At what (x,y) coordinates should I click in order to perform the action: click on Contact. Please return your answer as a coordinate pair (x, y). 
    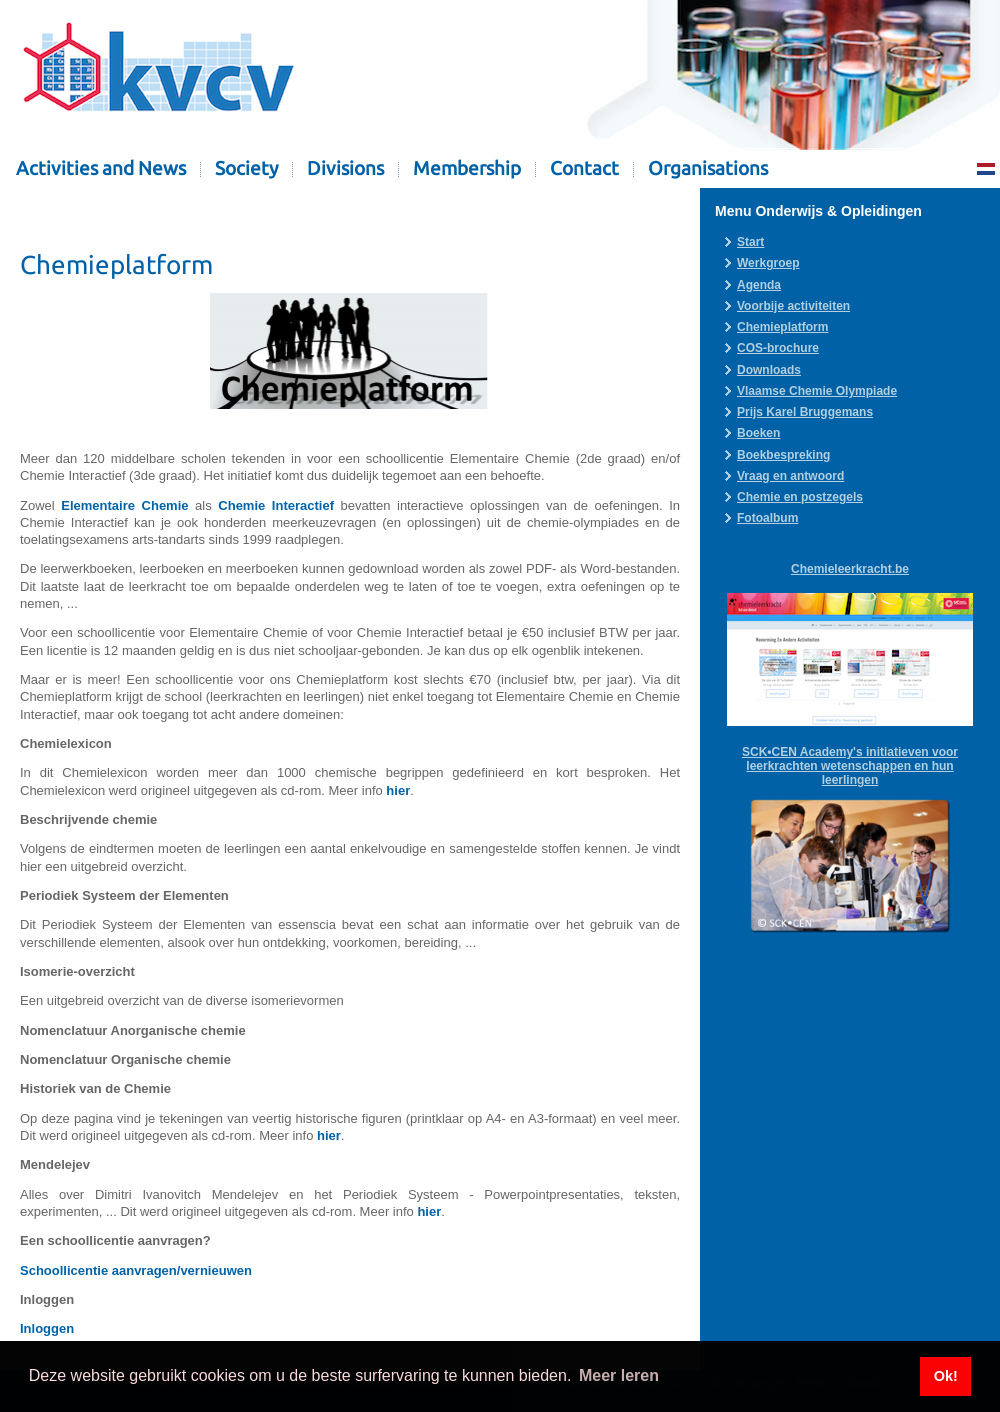
    Looking at the image, I should click on (584, 168).